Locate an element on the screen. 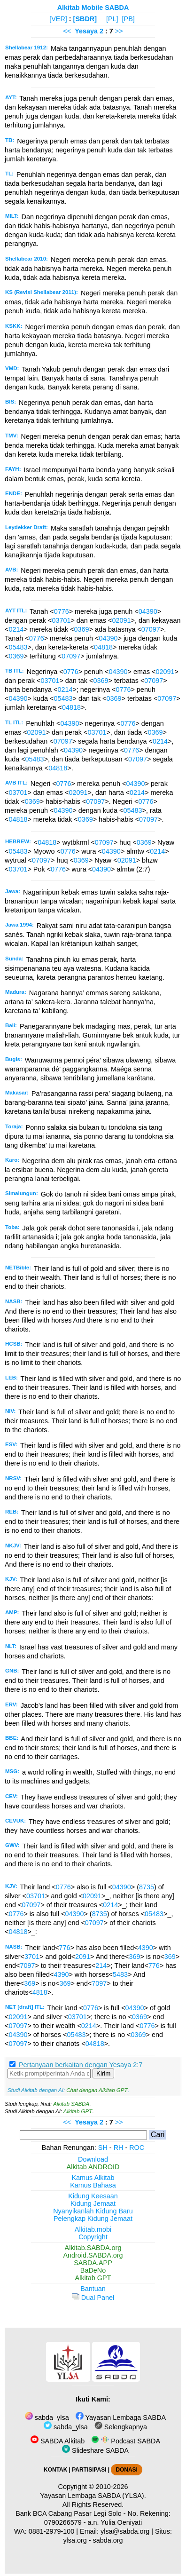  sabda.org is located at coordinates (108, 2540).